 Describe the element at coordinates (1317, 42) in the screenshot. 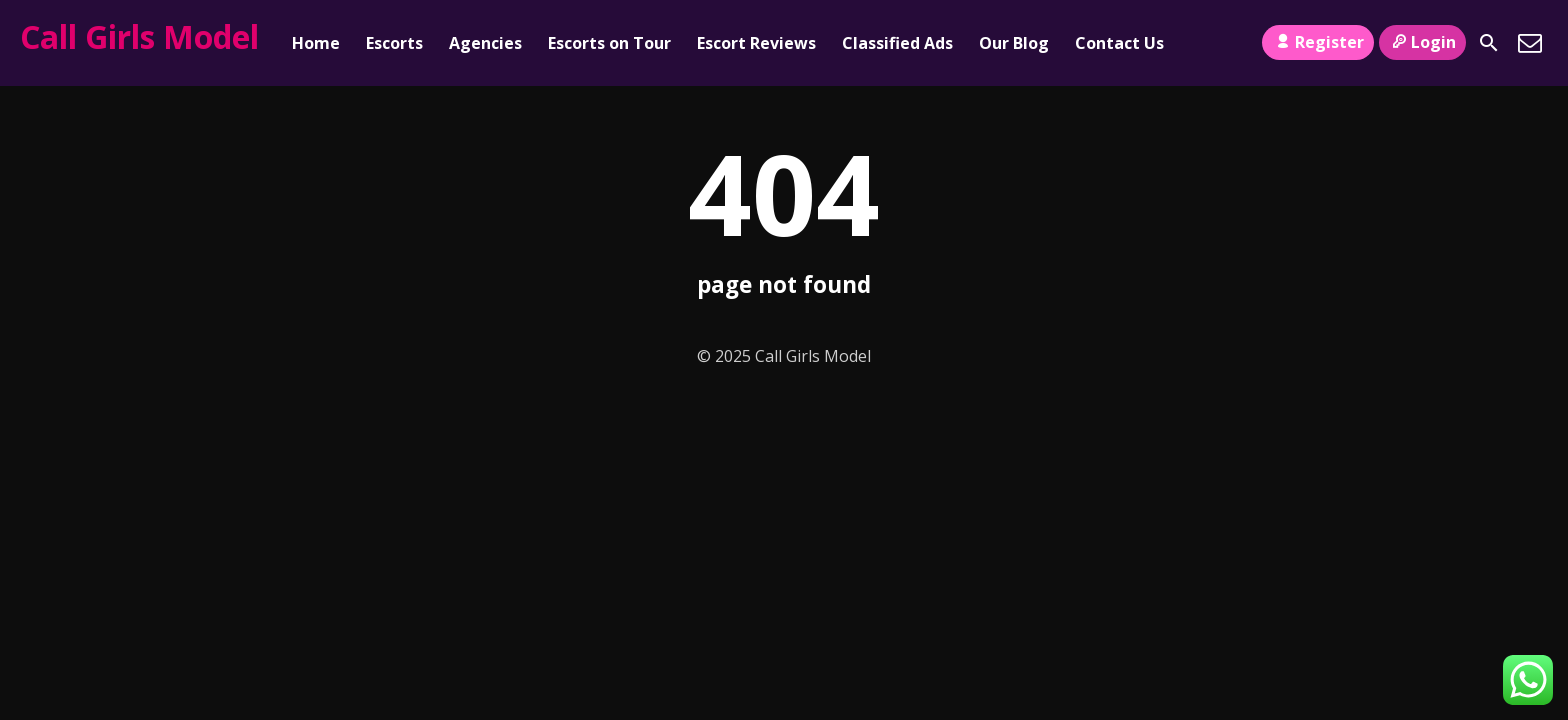

I see `Register` at that location.